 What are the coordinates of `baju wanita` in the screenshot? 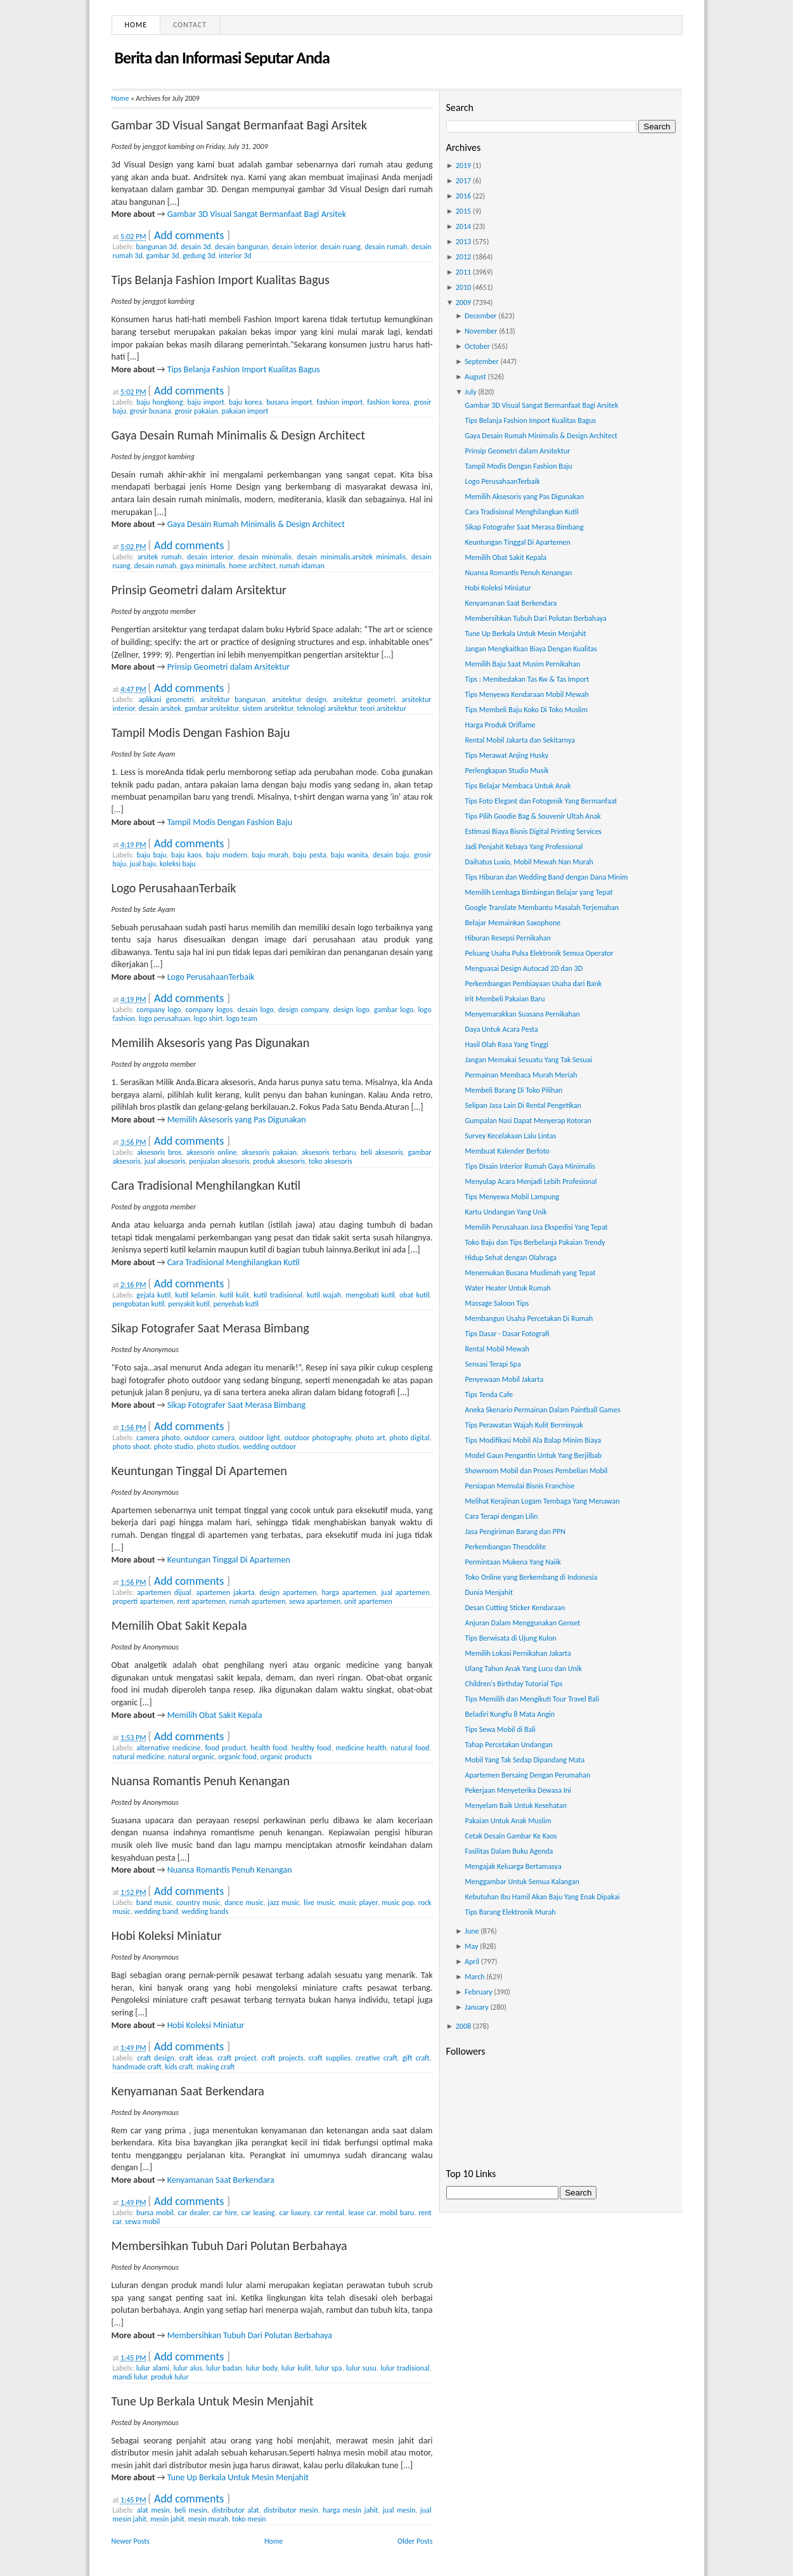 It's located at (349, 854).